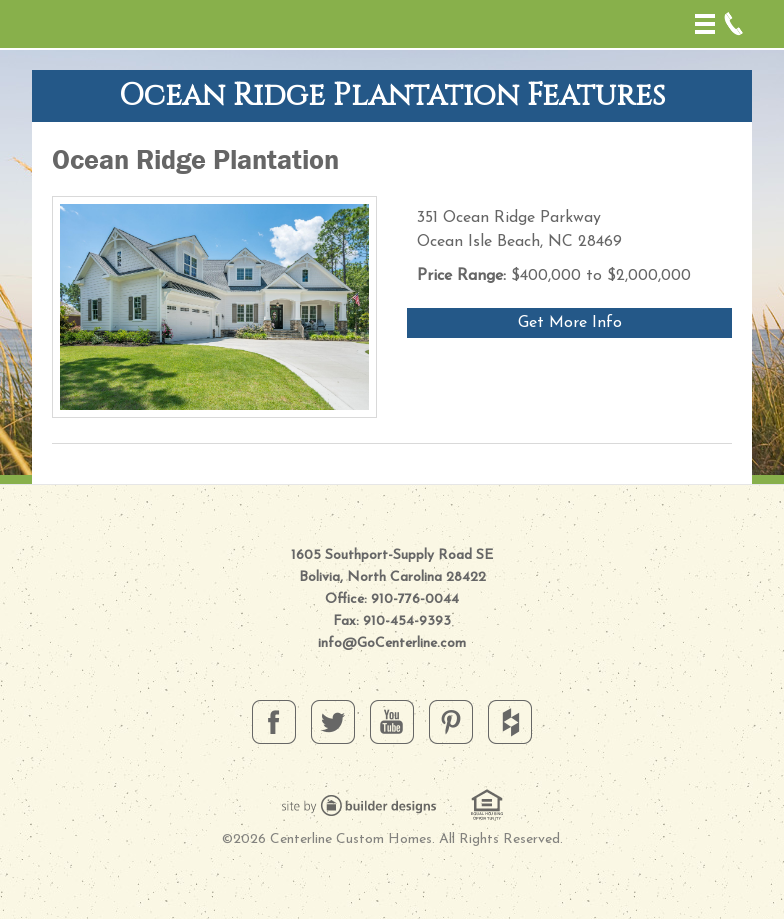 This screenshot has height=919, width=784. I want to click on Get More Info, so click(570, 323).